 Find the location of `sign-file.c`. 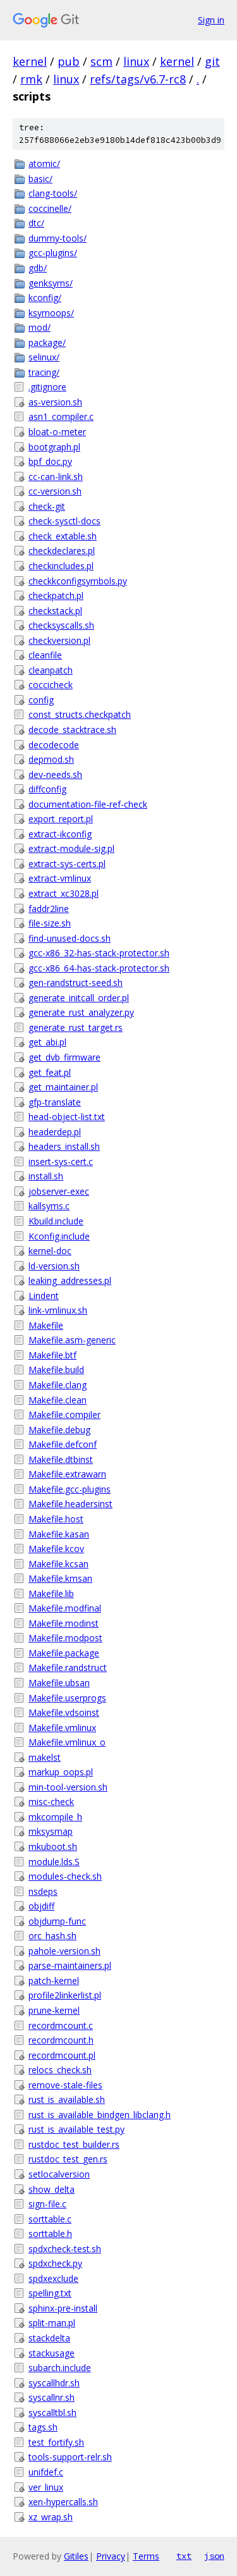

sign-file.c is located at coordinates (47, 2204).